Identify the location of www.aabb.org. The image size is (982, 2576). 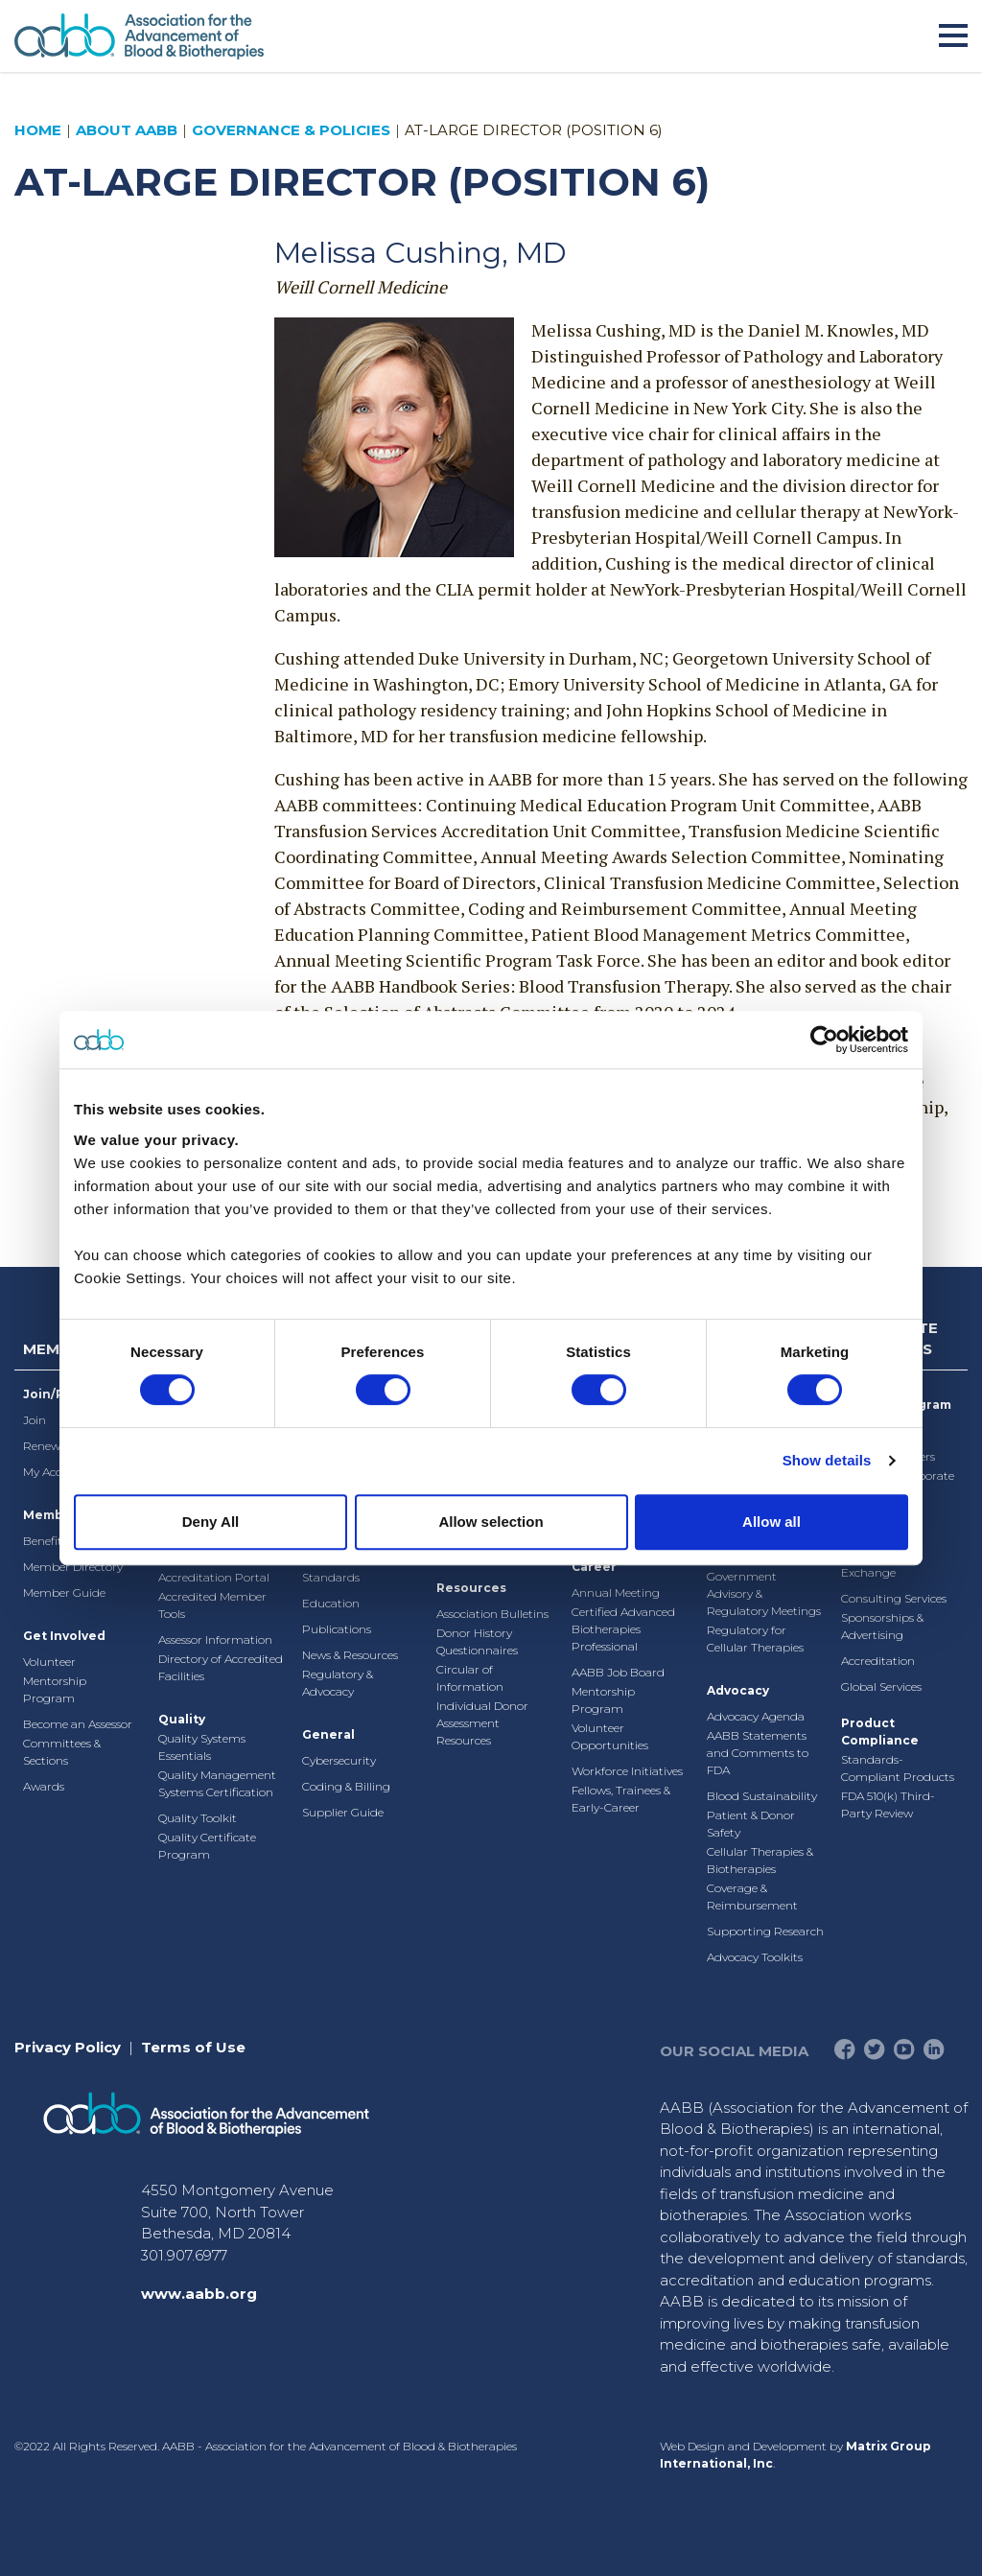
(199, 2293).